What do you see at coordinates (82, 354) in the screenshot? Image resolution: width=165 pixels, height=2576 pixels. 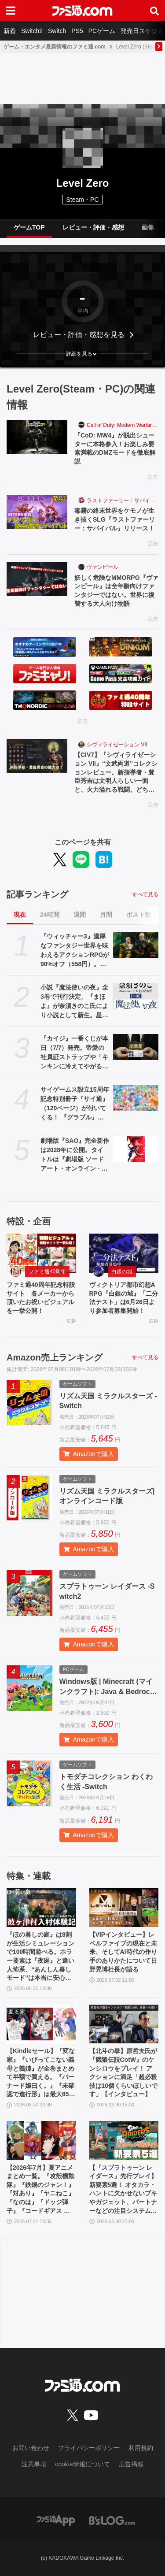 I see `[button]` at bounding box center [82, 354].